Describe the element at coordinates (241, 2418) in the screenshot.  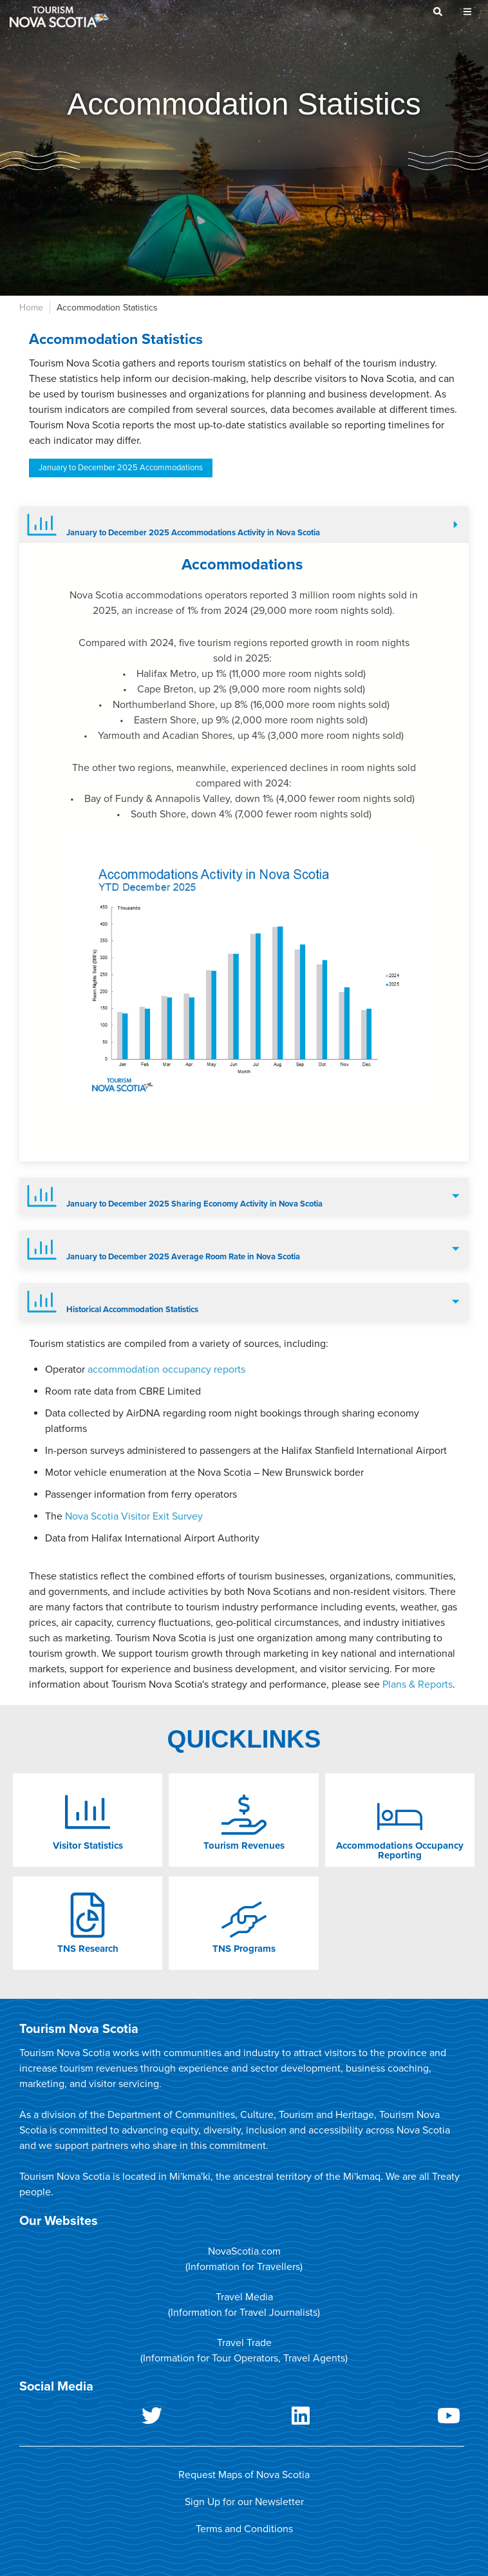
I see `LinkedIn` at that location.